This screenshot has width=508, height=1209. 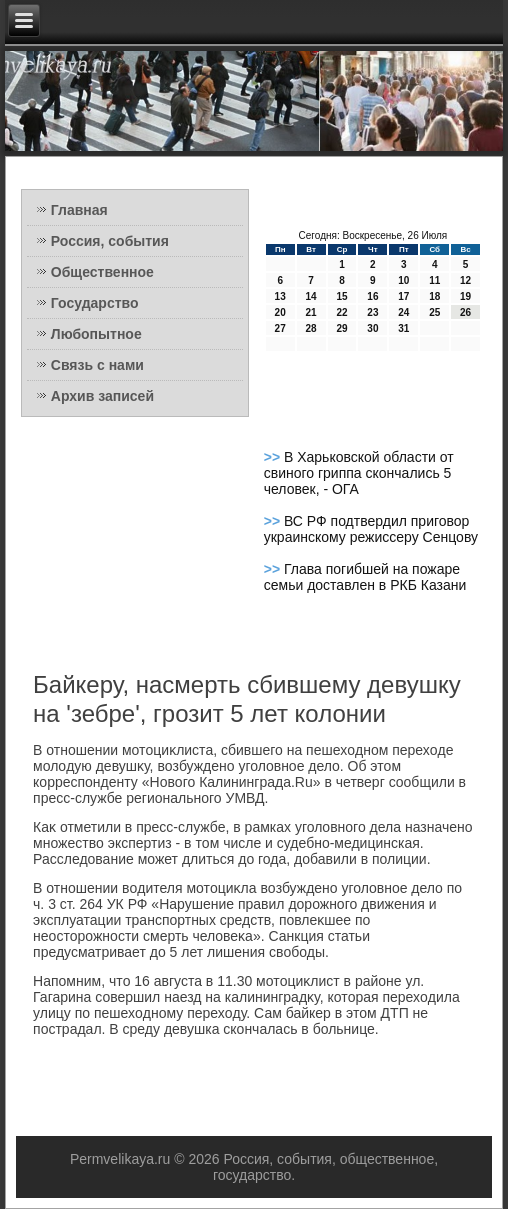 What do you see at coordinates (274, 457) in the screenshot?
I see `>>` at bounding box center [274, 457].